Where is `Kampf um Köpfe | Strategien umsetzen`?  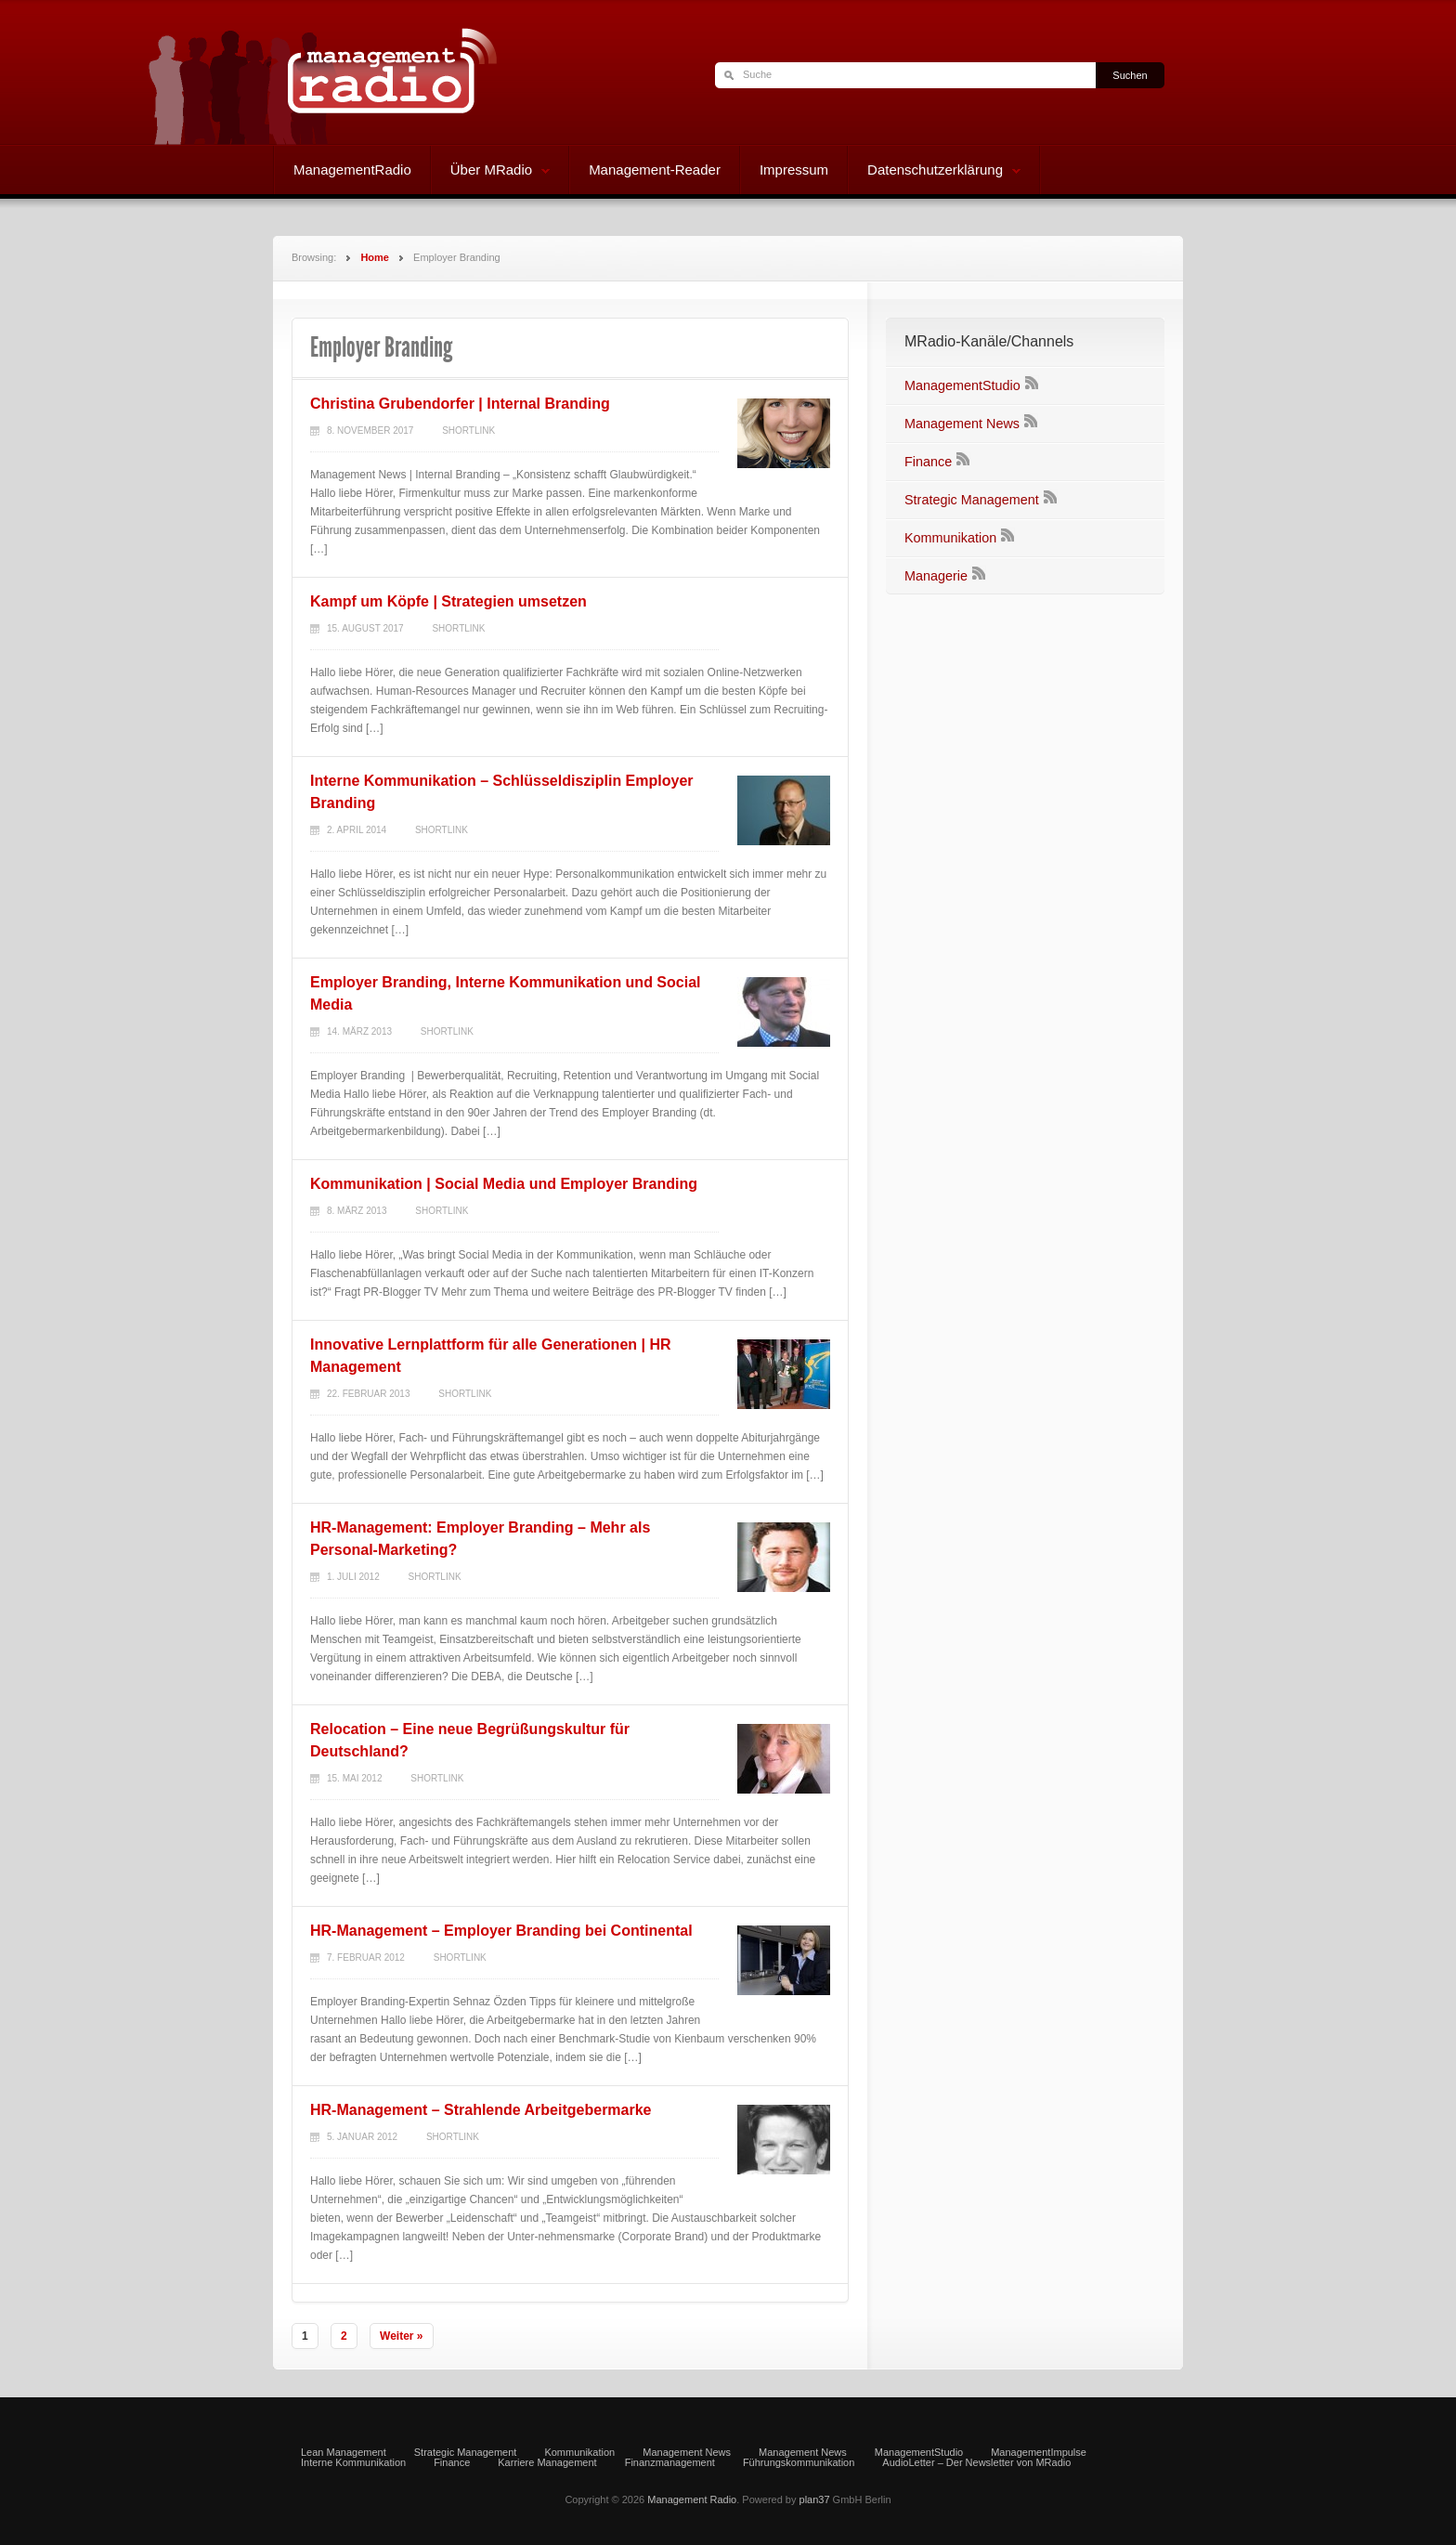 Kampf um Köpfe | Strategien umsetzen is located at coordinates (448, 601).